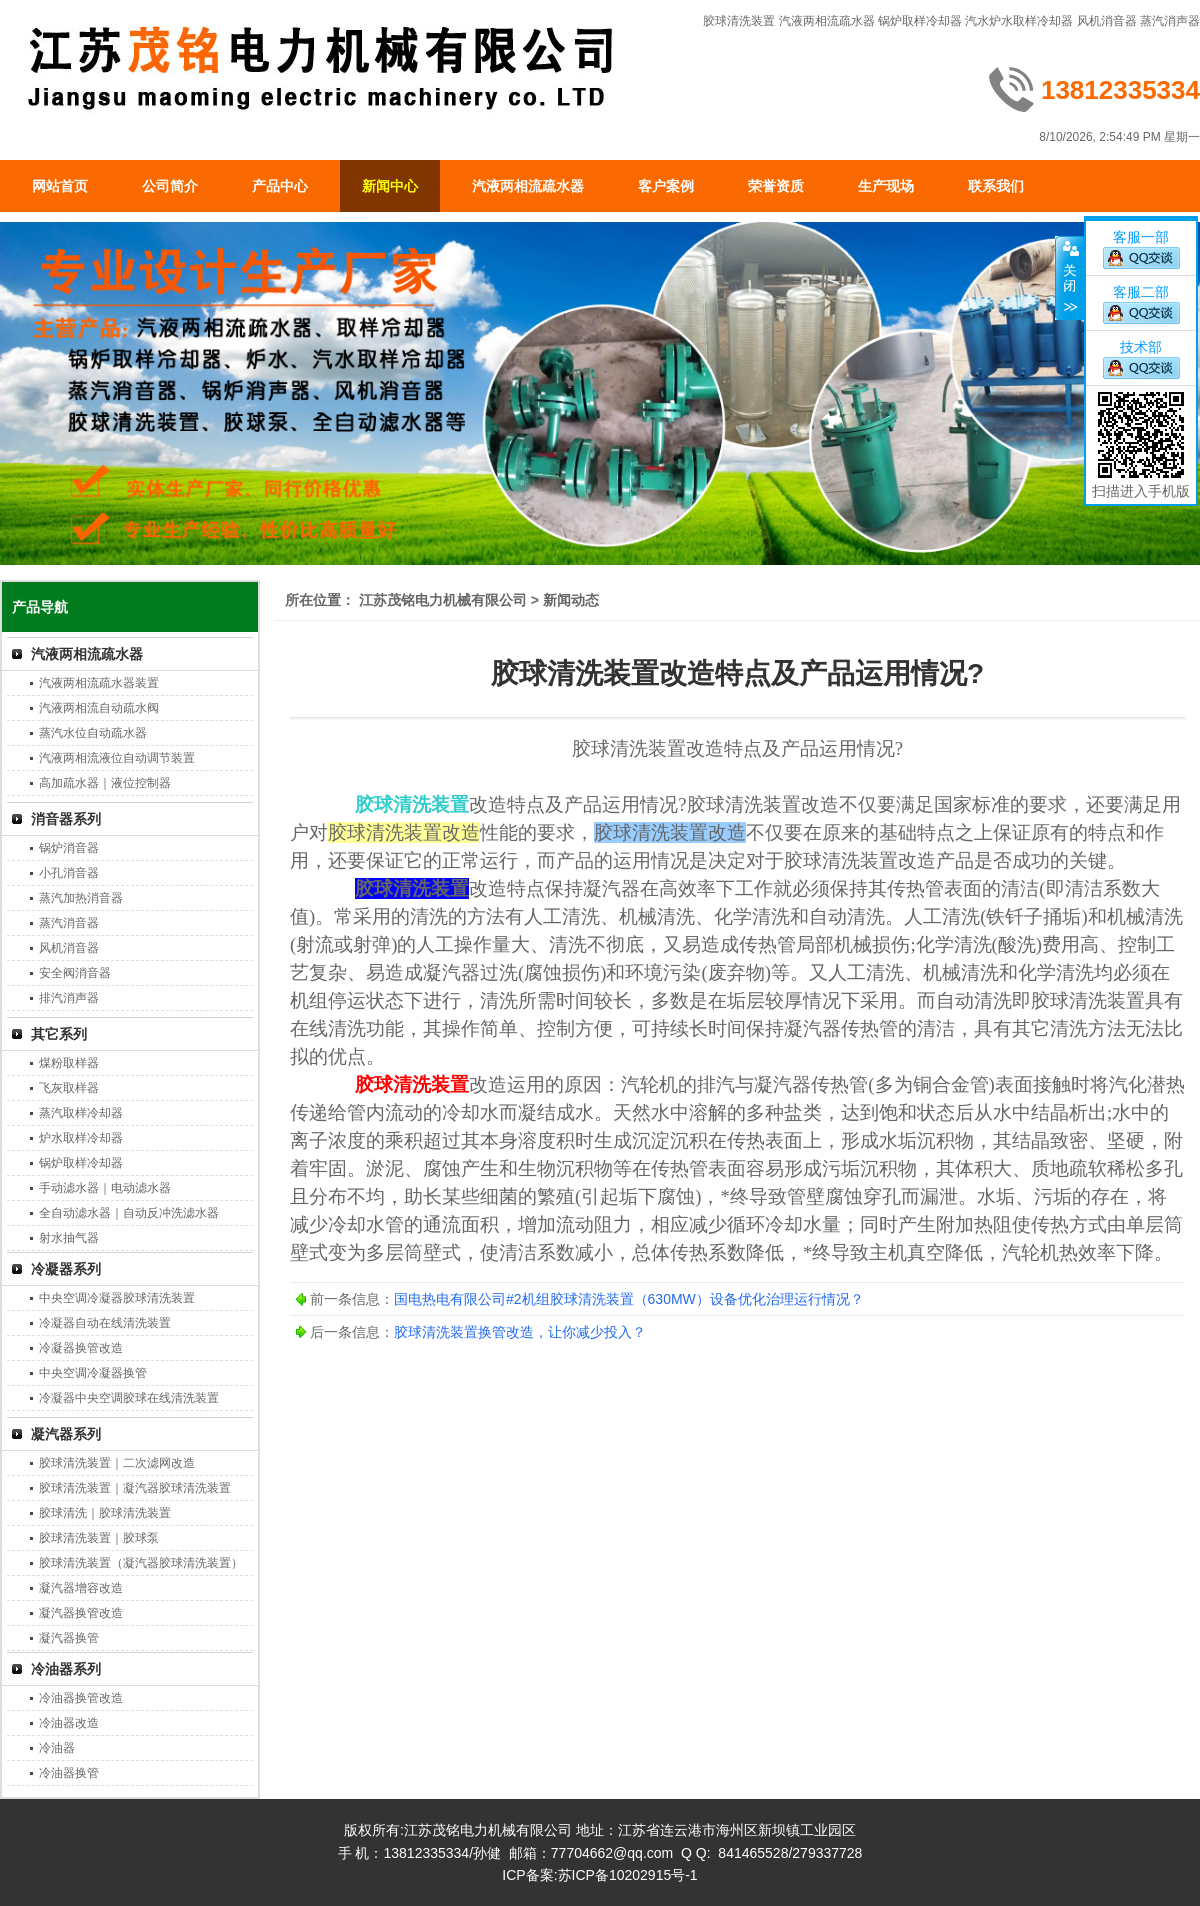  I want to click on 公司简介, so click(170, 186).